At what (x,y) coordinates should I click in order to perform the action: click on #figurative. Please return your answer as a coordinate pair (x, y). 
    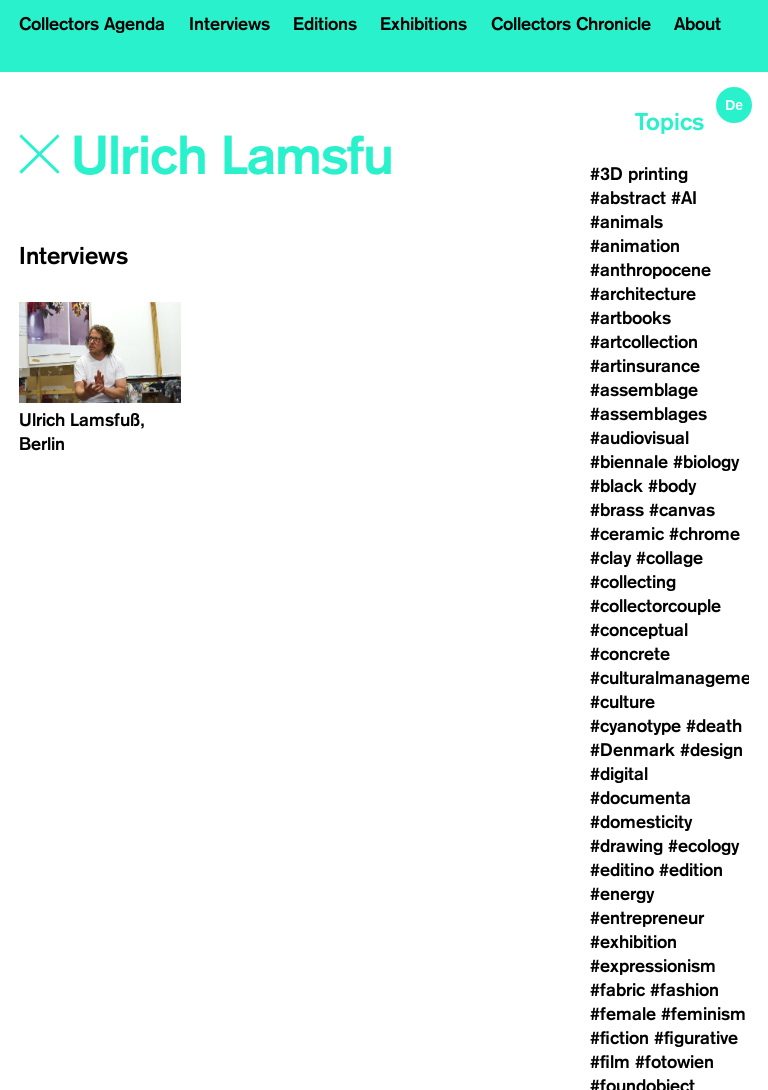
    Looking at the image, I should click on (696, 1038).